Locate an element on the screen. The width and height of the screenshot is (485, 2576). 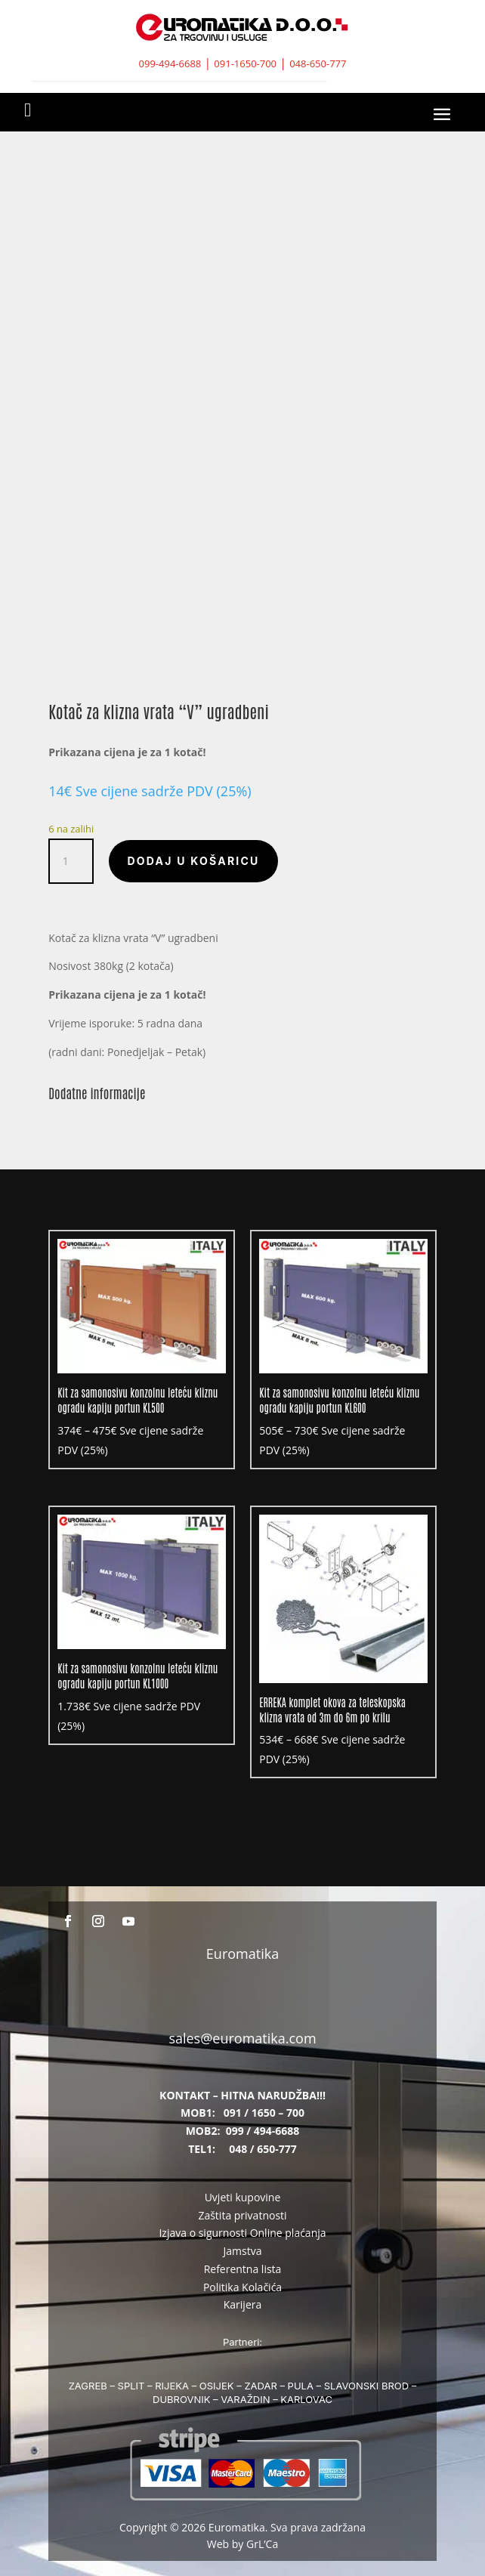
Referentna lista is located at coordinates (243, 2269).